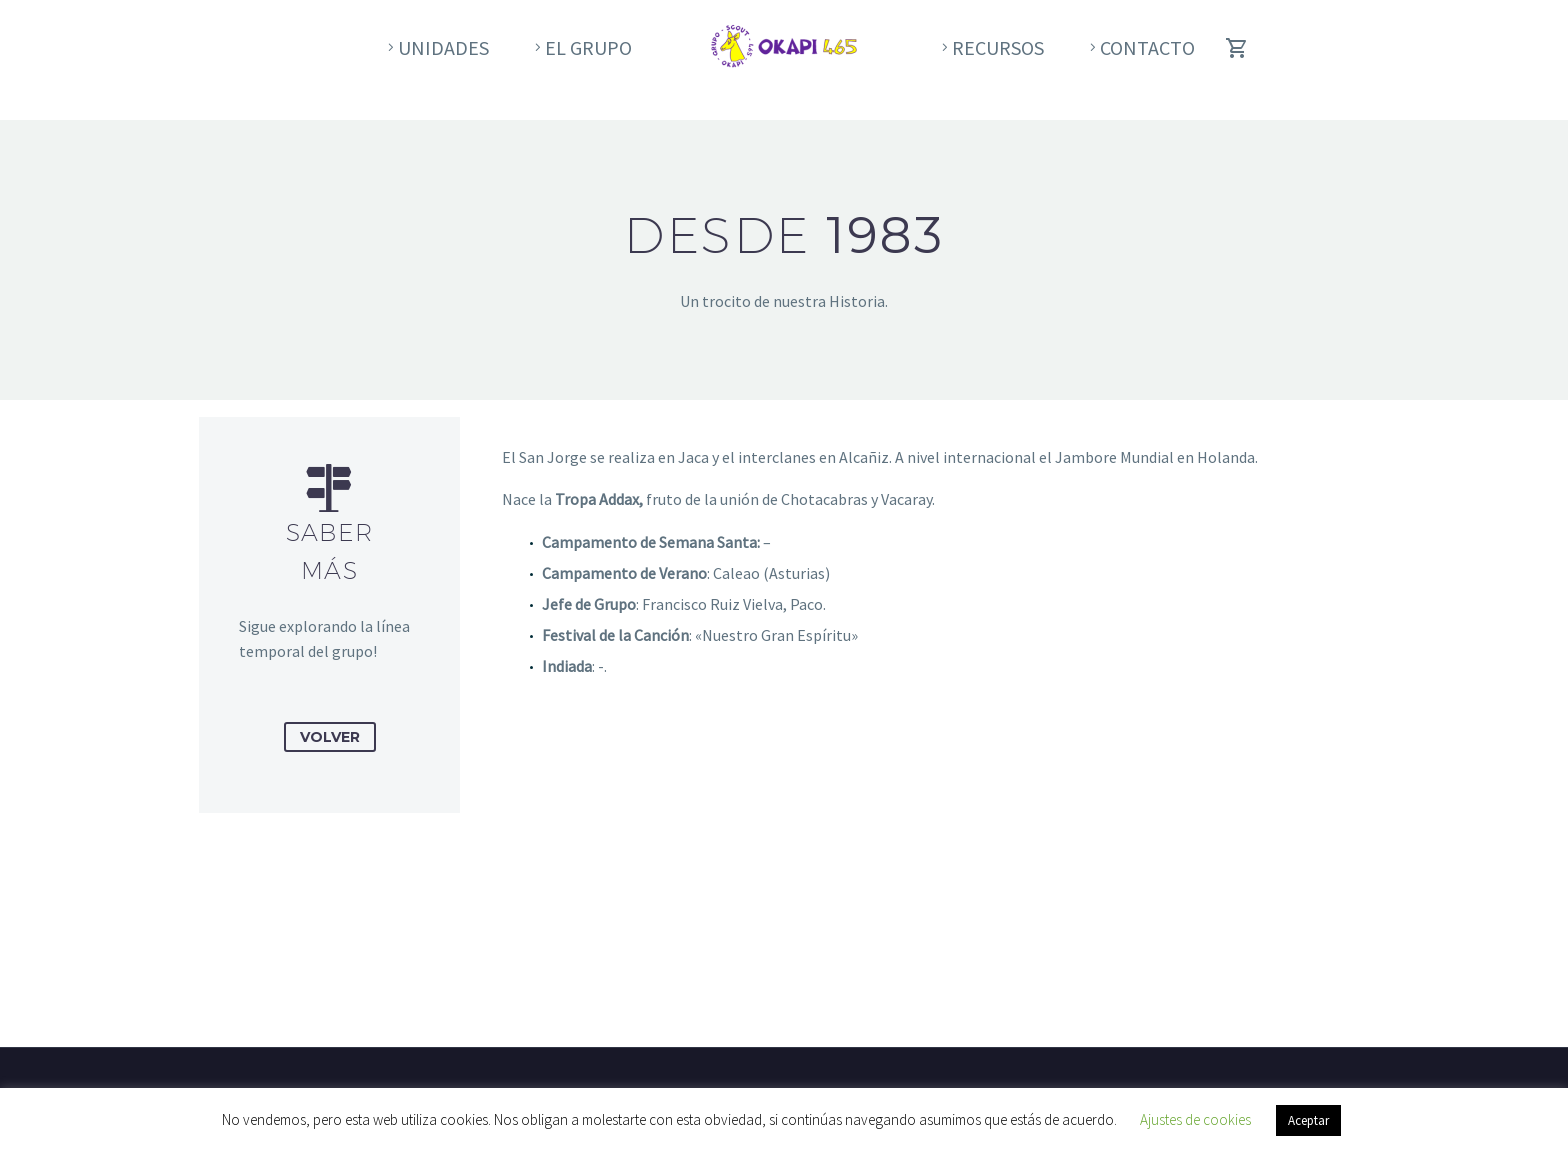 The image size is (1568, 1153). What do you see at coordinates (443, 47) in the screenshot?
I see `Unidades` at bounding box center [443, 47].